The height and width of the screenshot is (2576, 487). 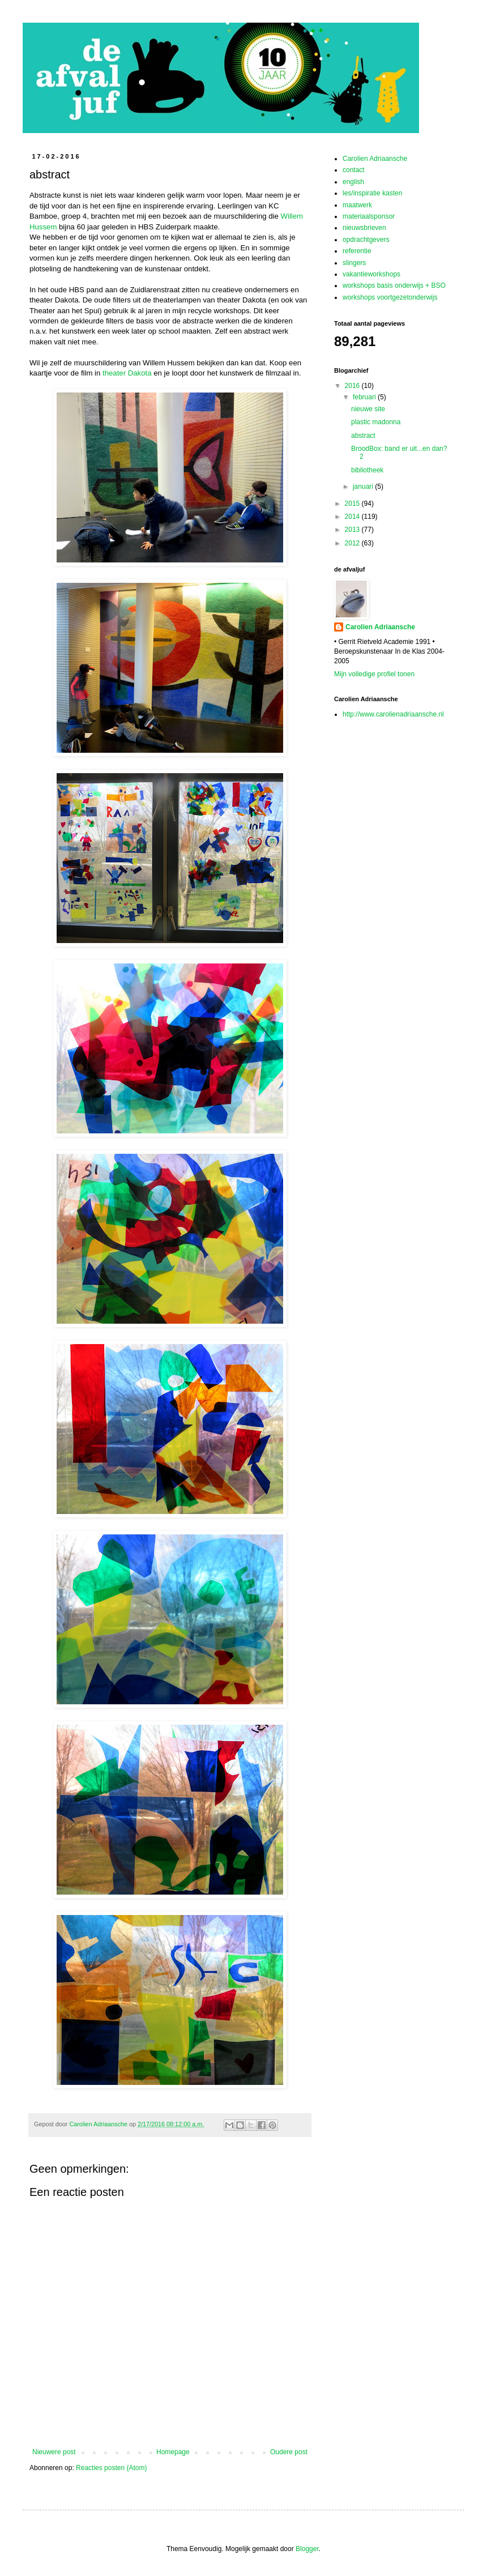 What do you see at coordinates (372, 193) in the screenshot?
I see `les/inspiratie kasten` at bounding box center [372, 193].